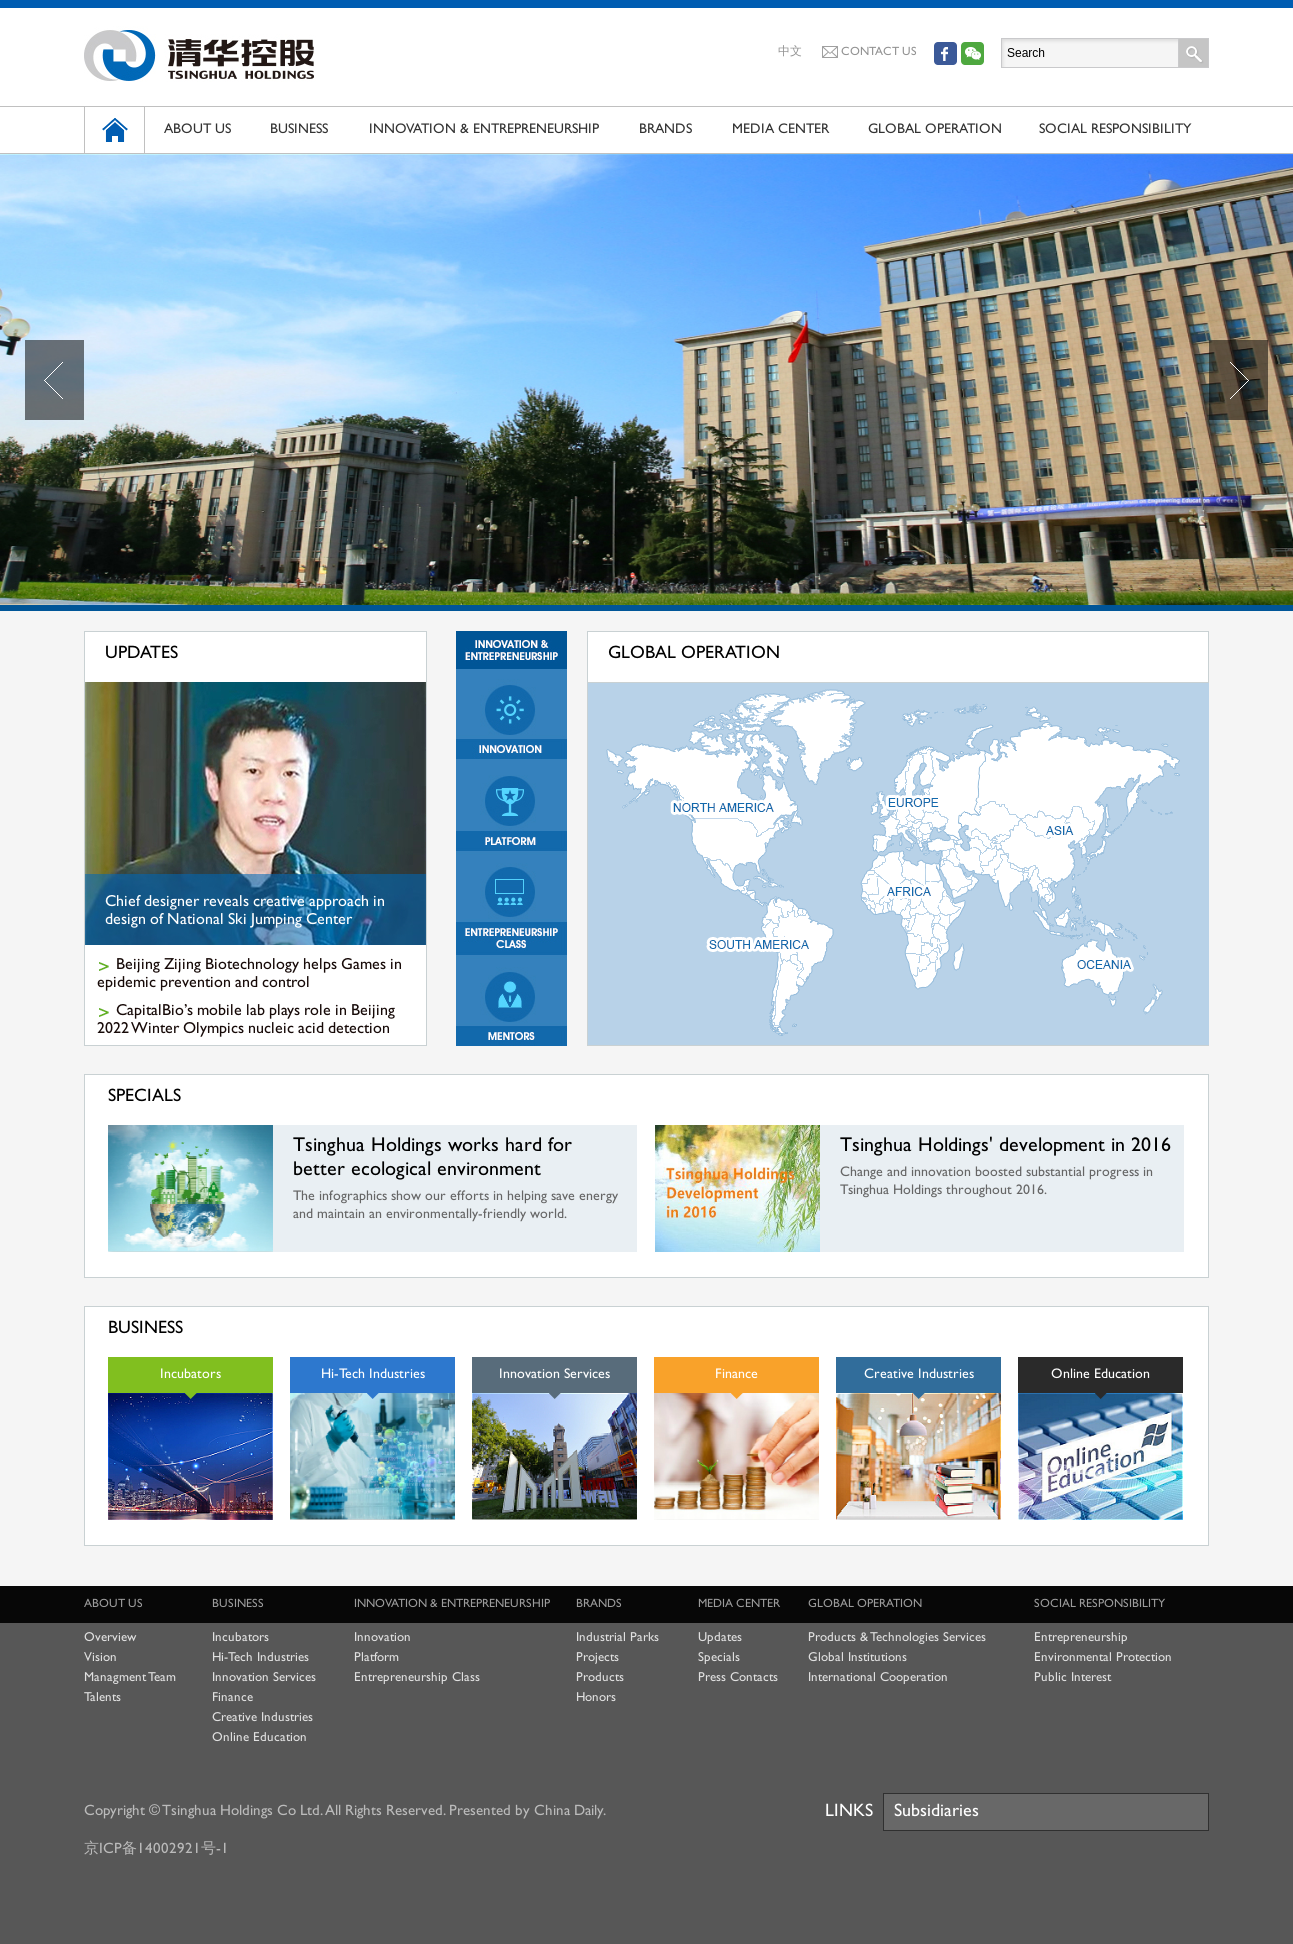 The width and height of the screenshot is (1293, 1944). I want to click on GLOBAL OPERATION, so click(935, 129).